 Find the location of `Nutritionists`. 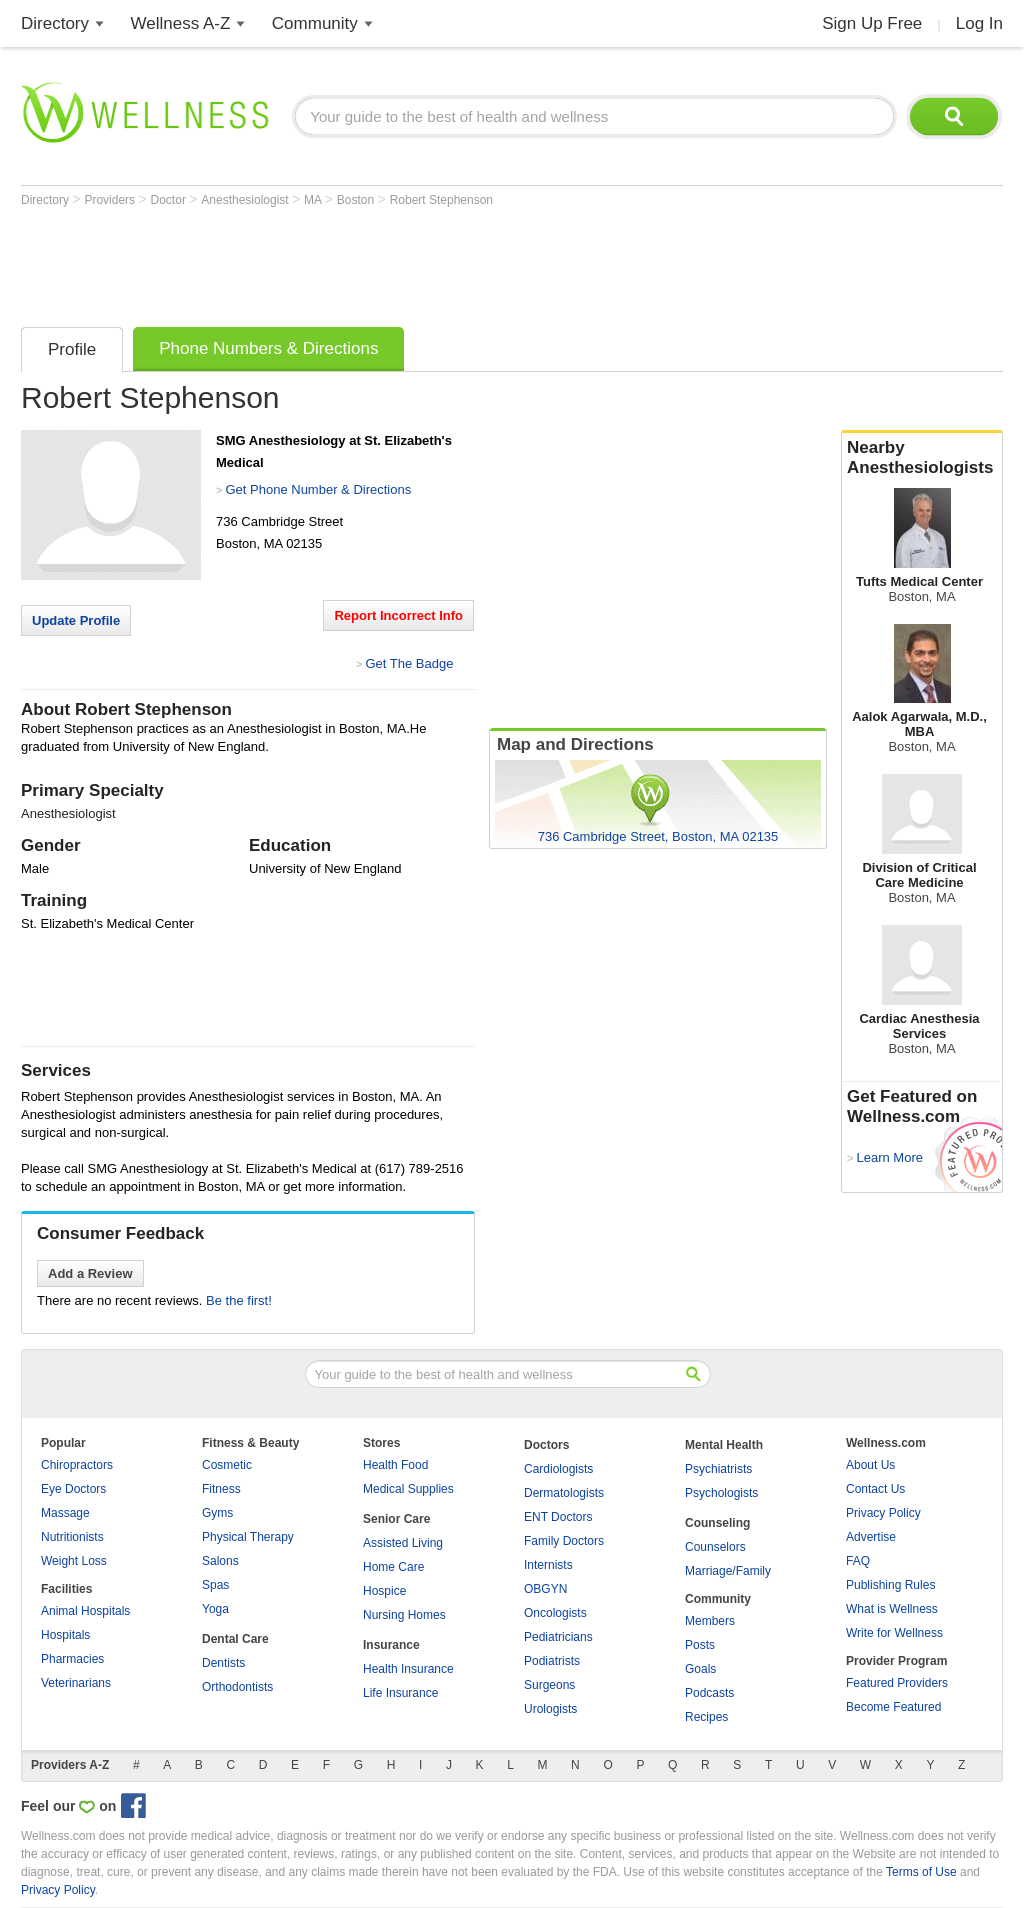

Nutritionists is located at coordinates (72, 1537).